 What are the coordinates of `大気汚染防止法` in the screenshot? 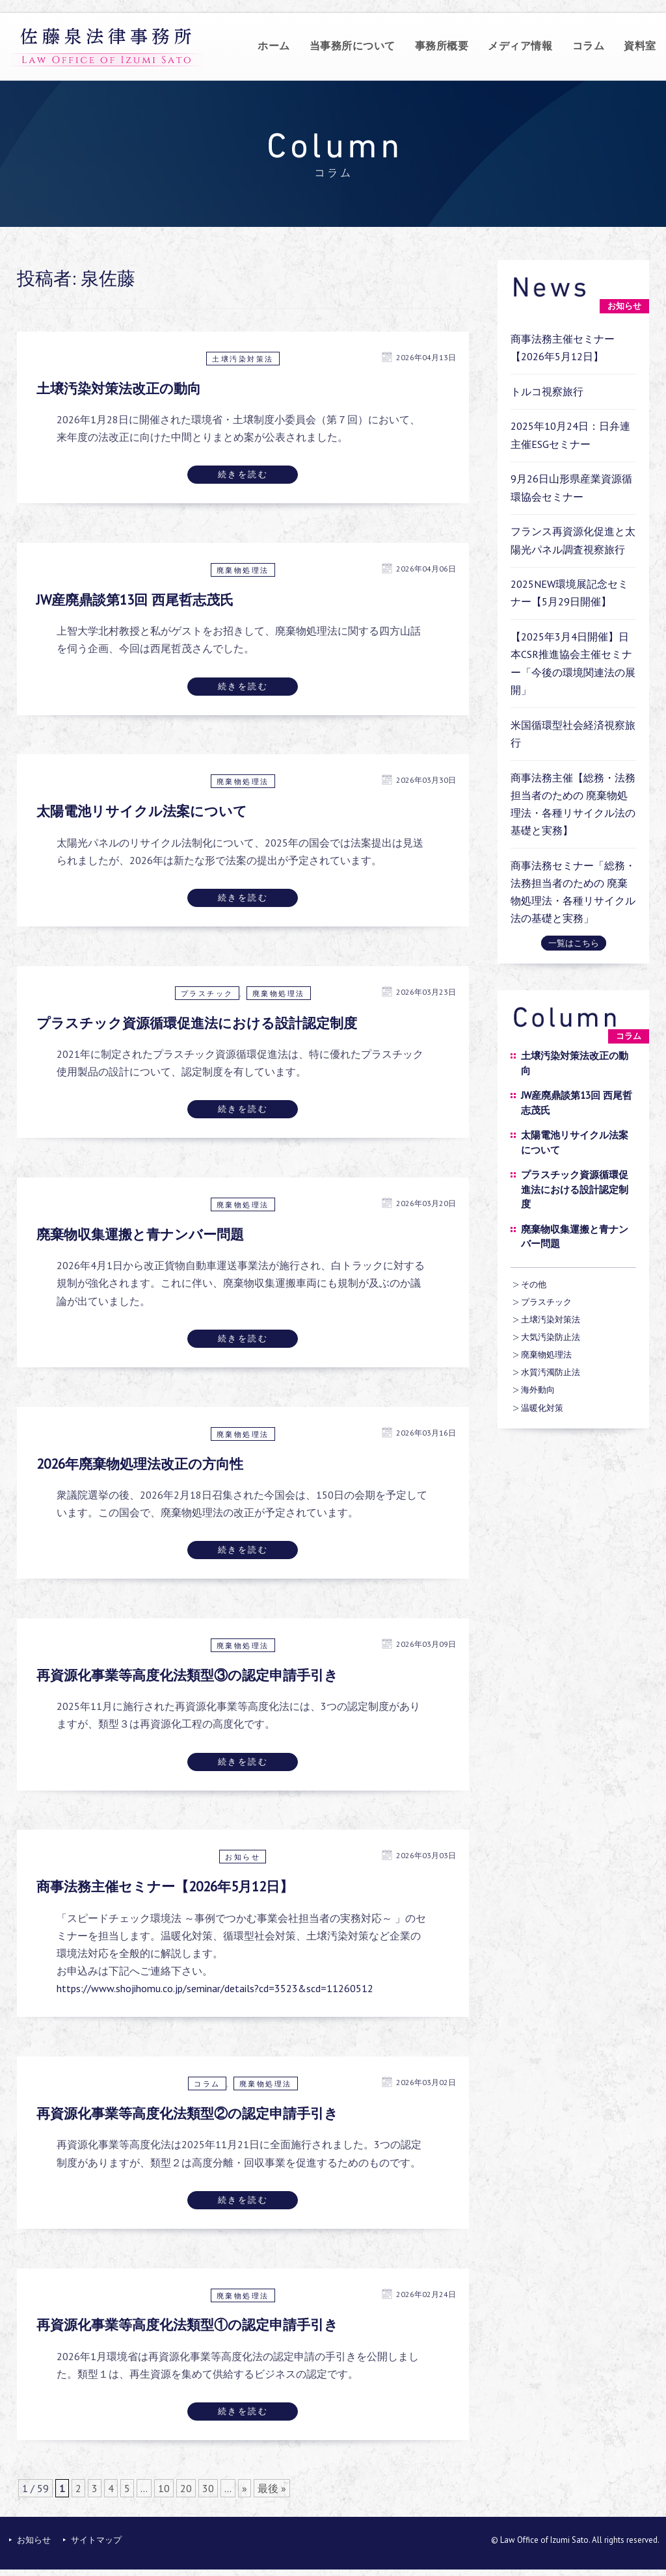 It's located at (550, 1337).